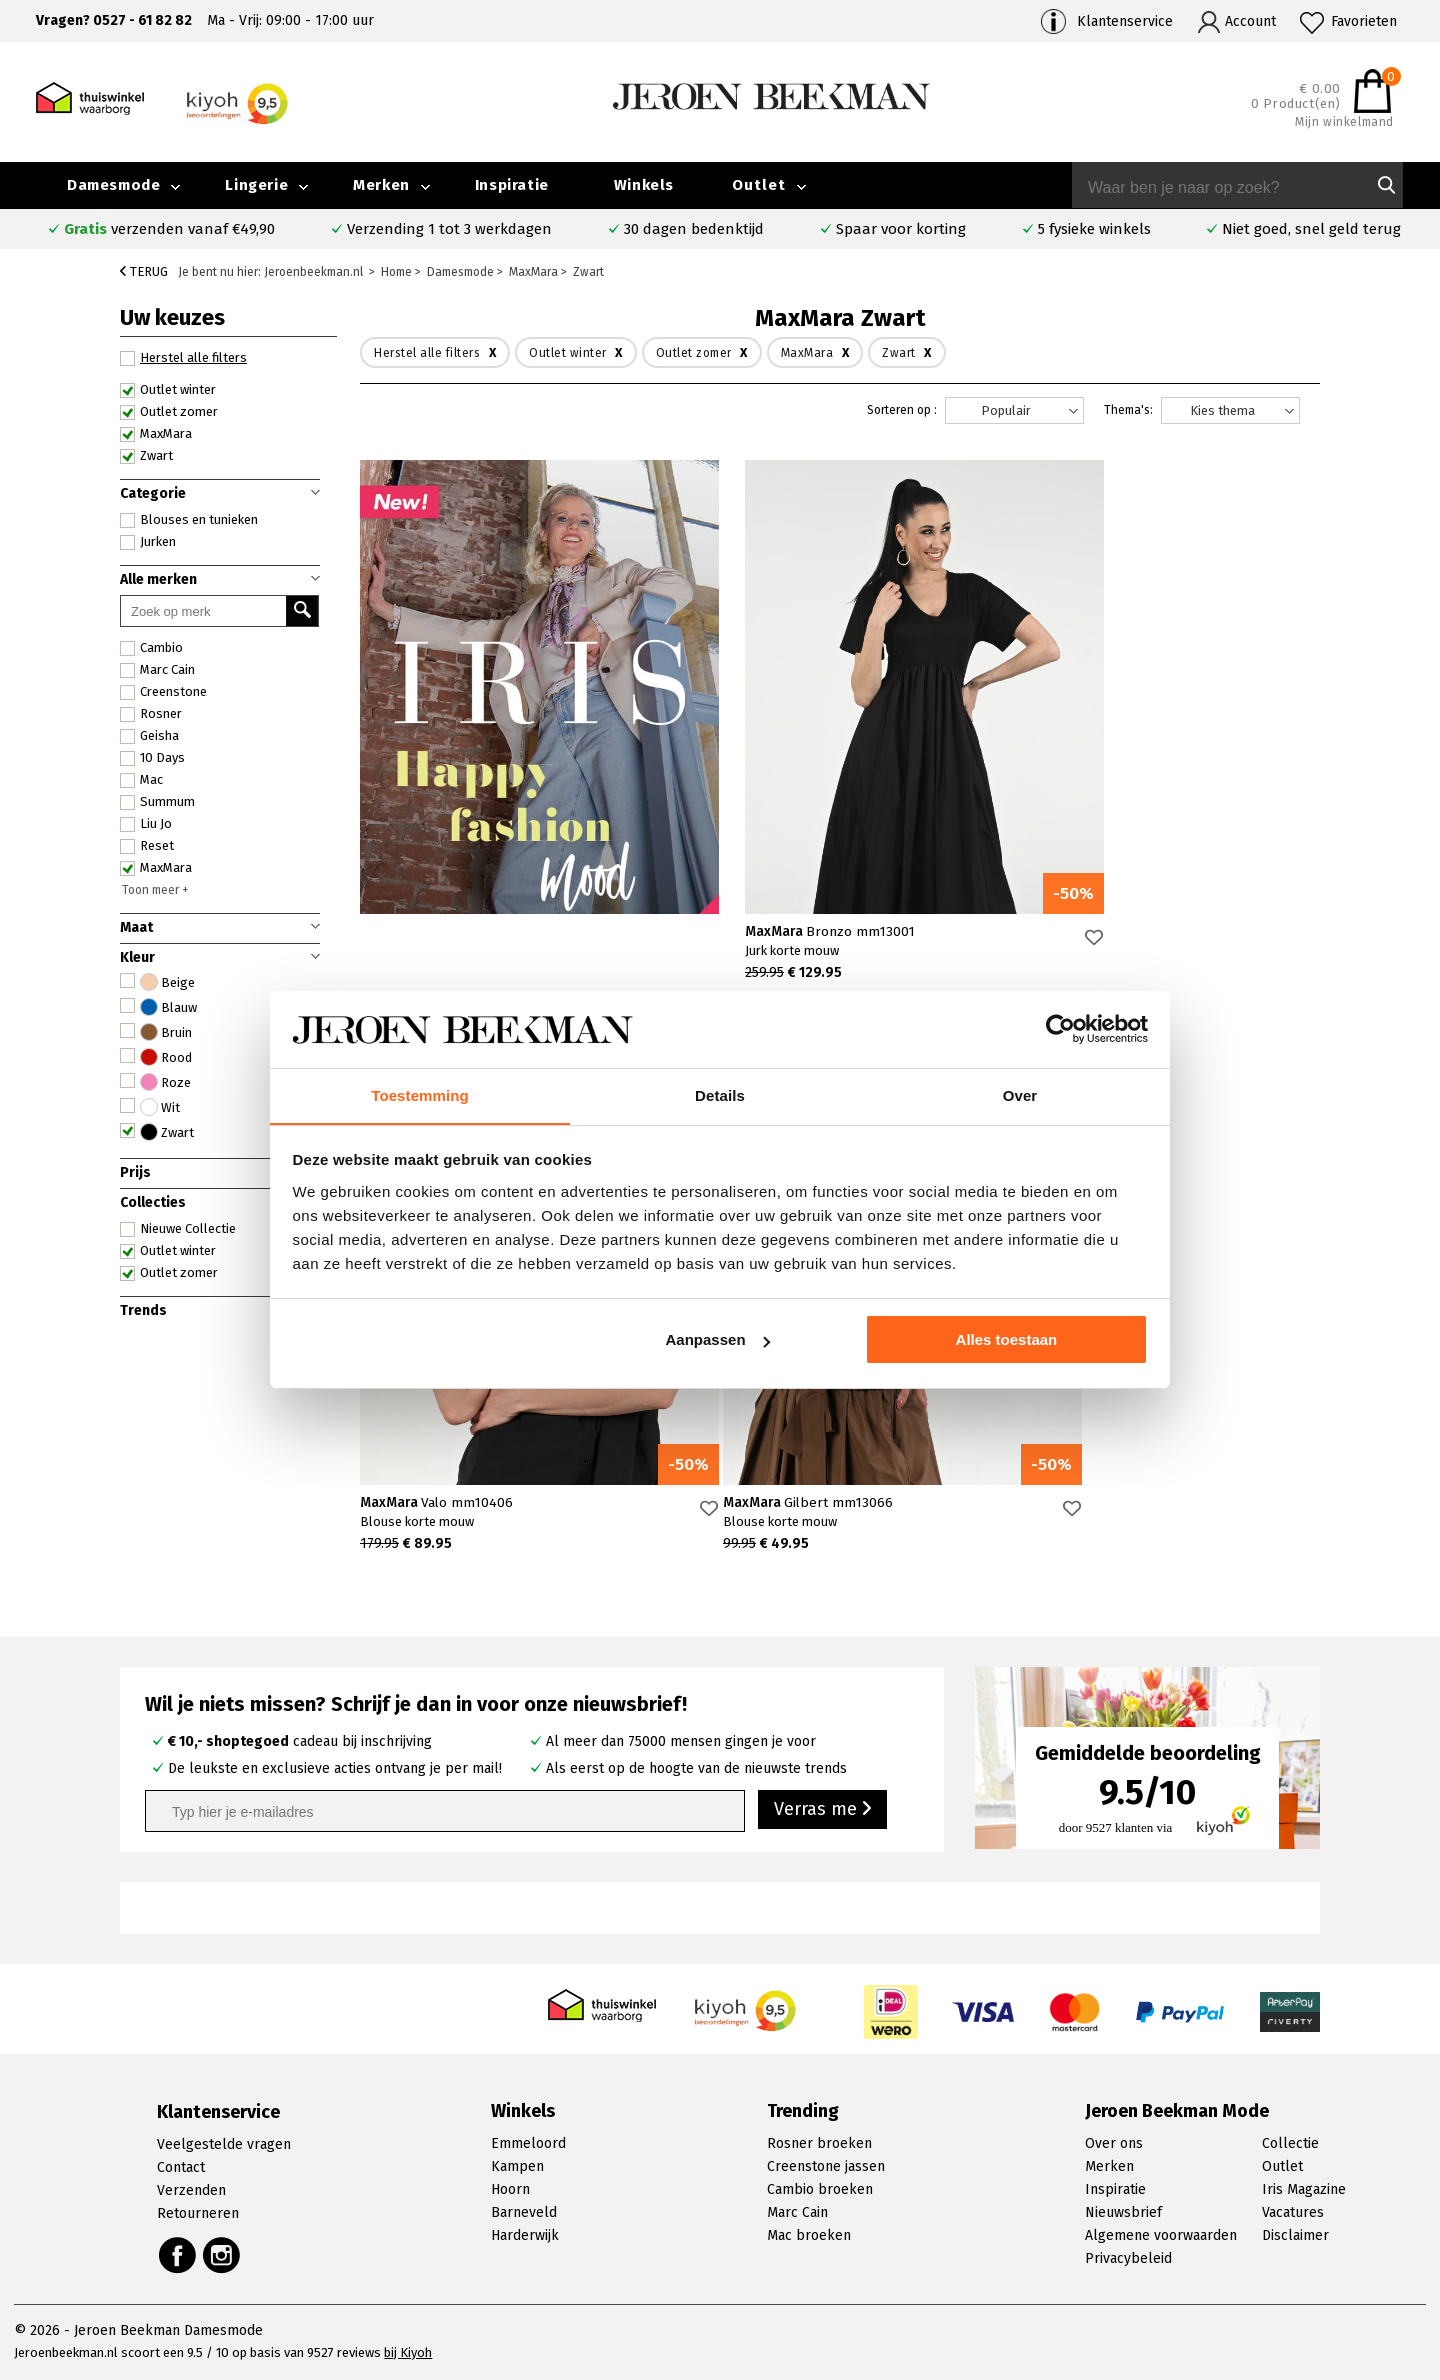 Image resolution: width=1440 pixels, height=2380 pixels. What do you see at coordinates (1125, 21) in the screenshot?
I see `Klantenservice` at bounding box center [1125, 21].